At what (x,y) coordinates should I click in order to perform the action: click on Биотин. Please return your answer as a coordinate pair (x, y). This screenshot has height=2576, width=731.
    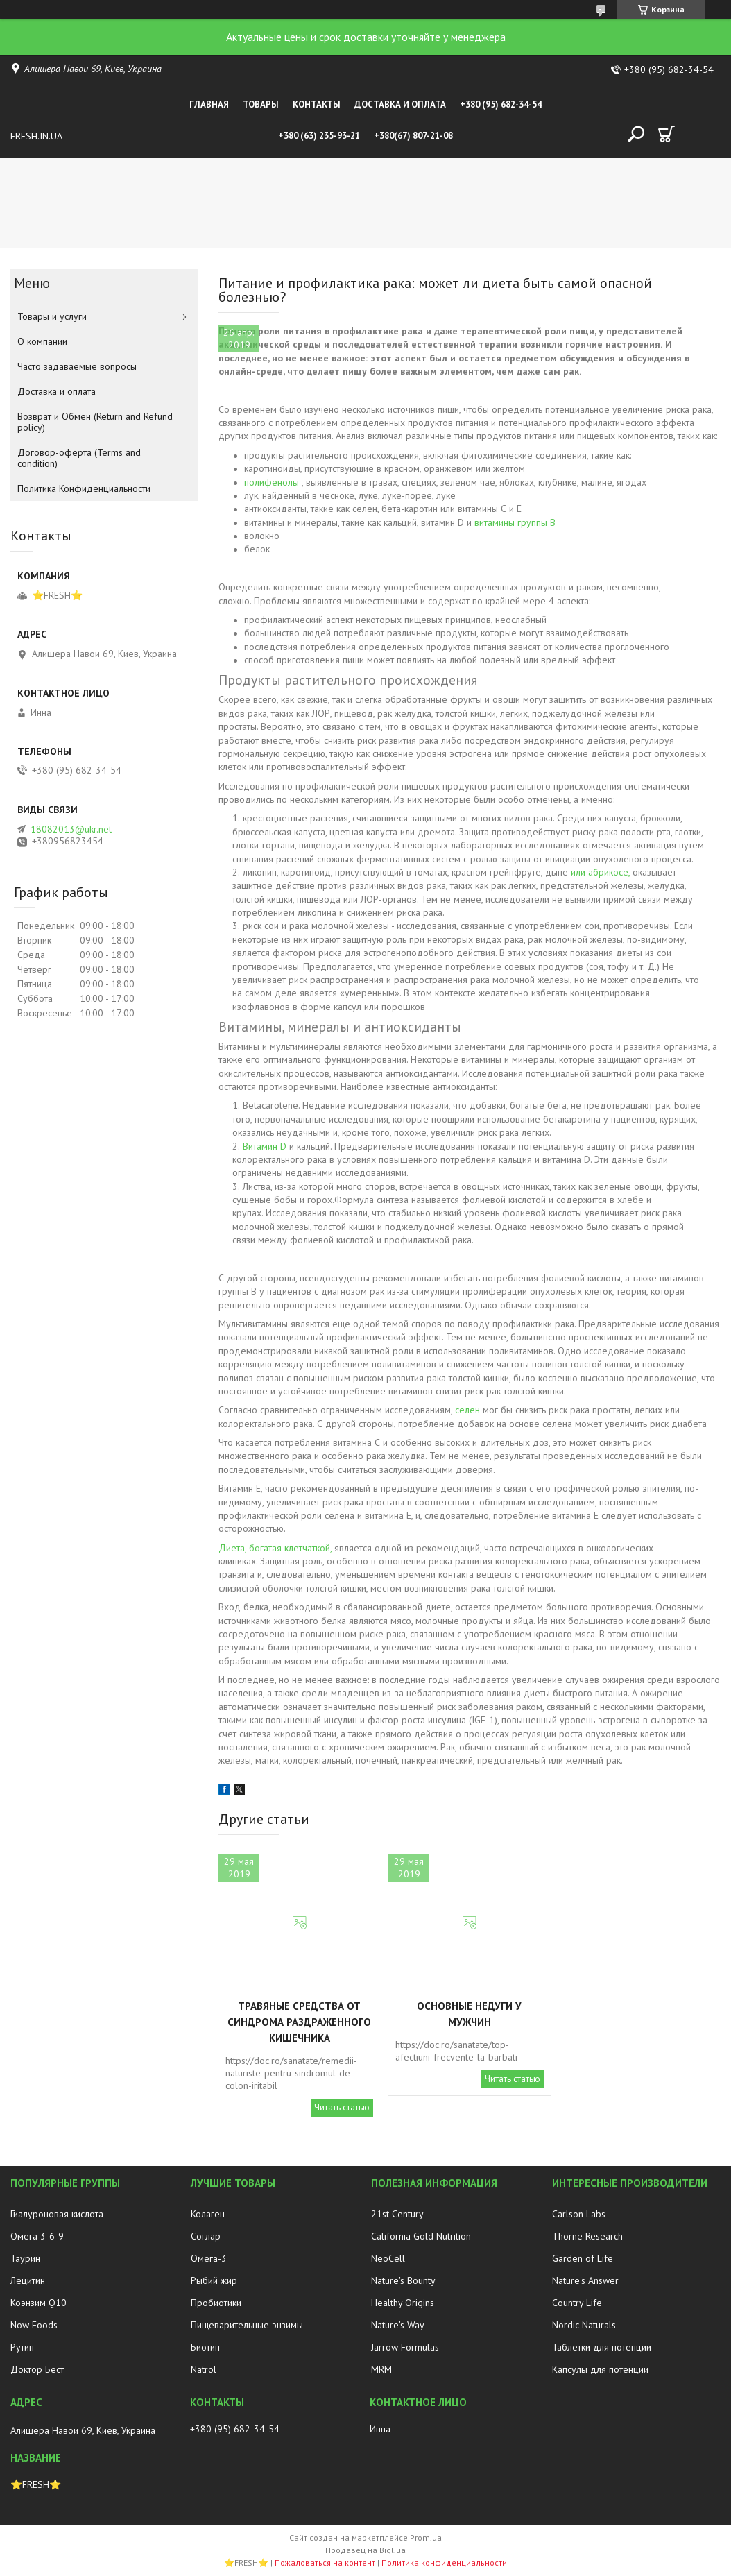
    Looking at the image, I should click on (205, 2347).